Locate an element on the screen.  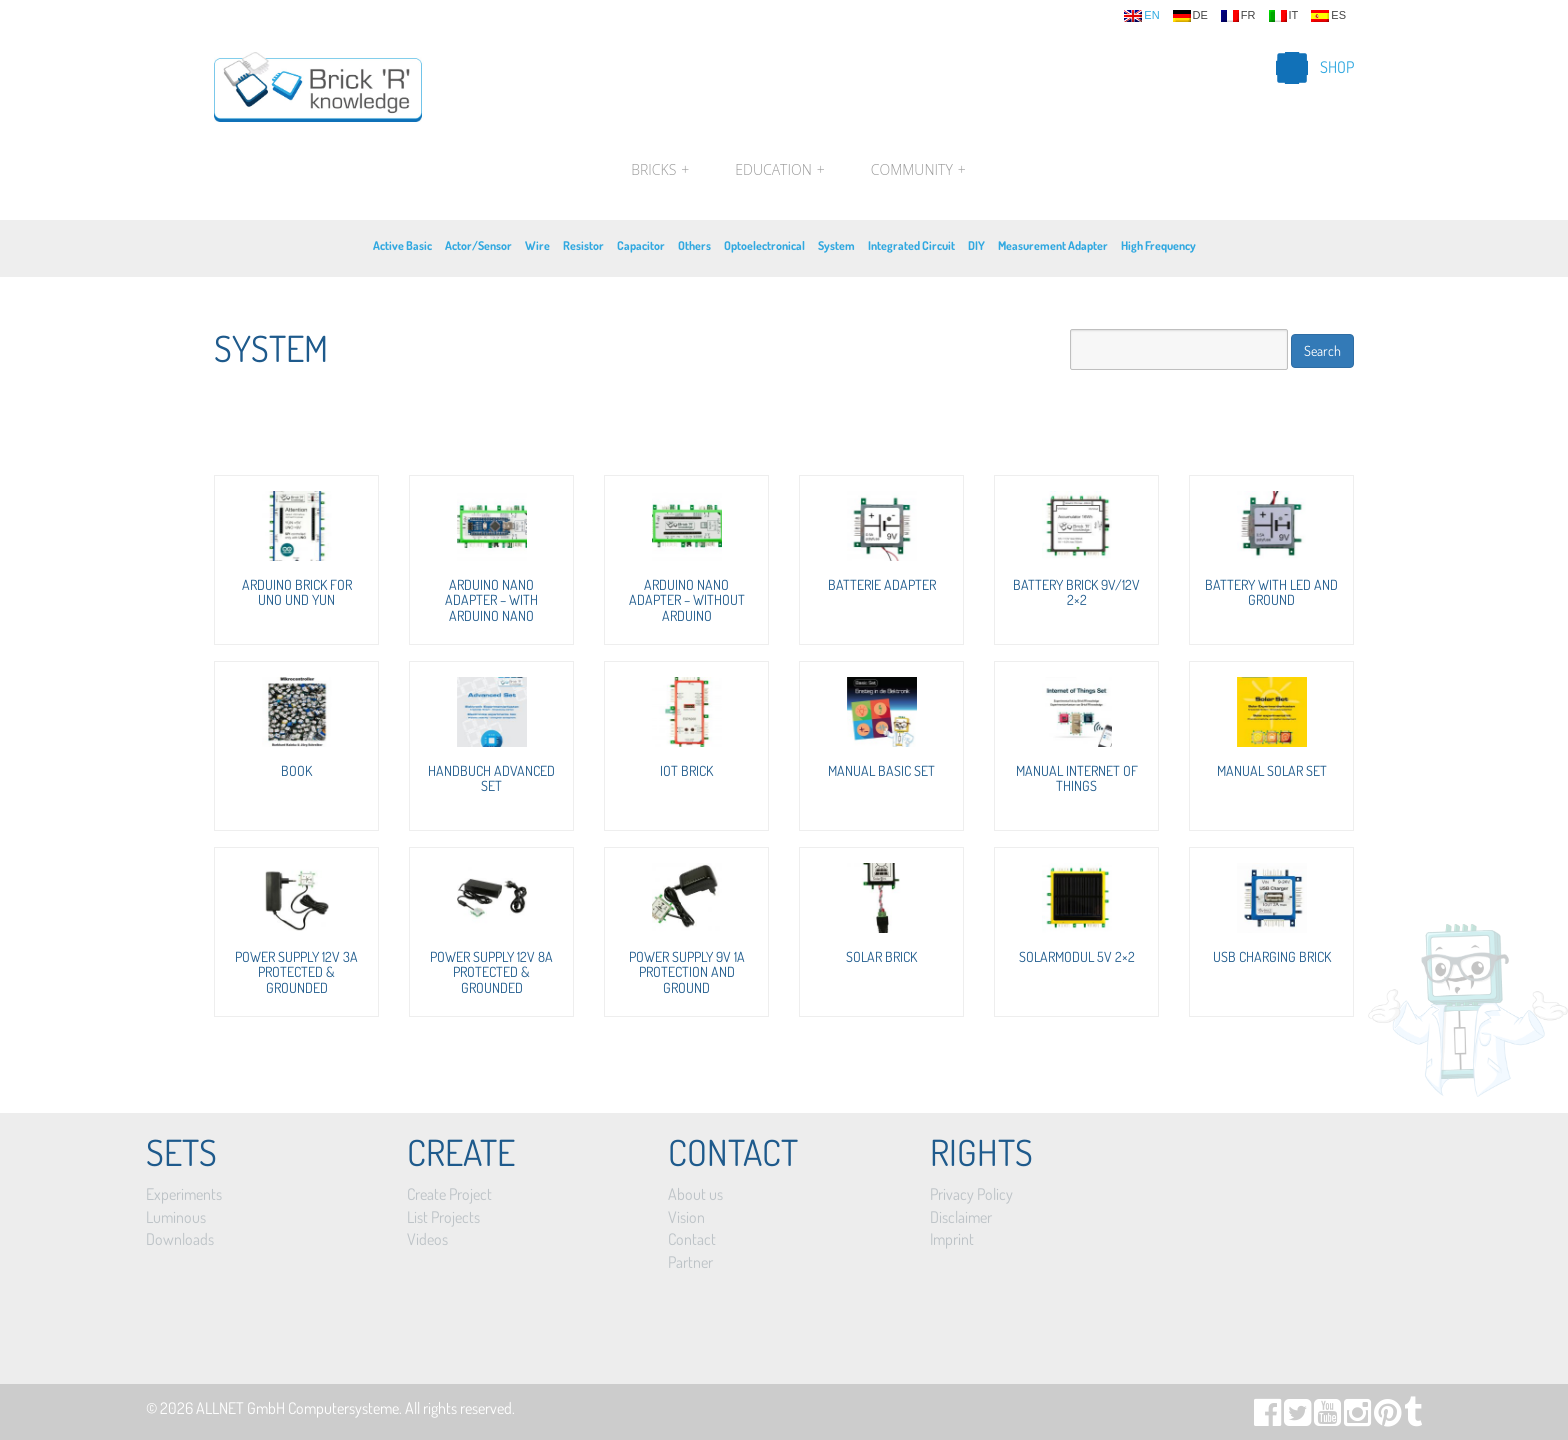
ALLNET GmbH Computersysteme is located at coordinates (297, 1408).